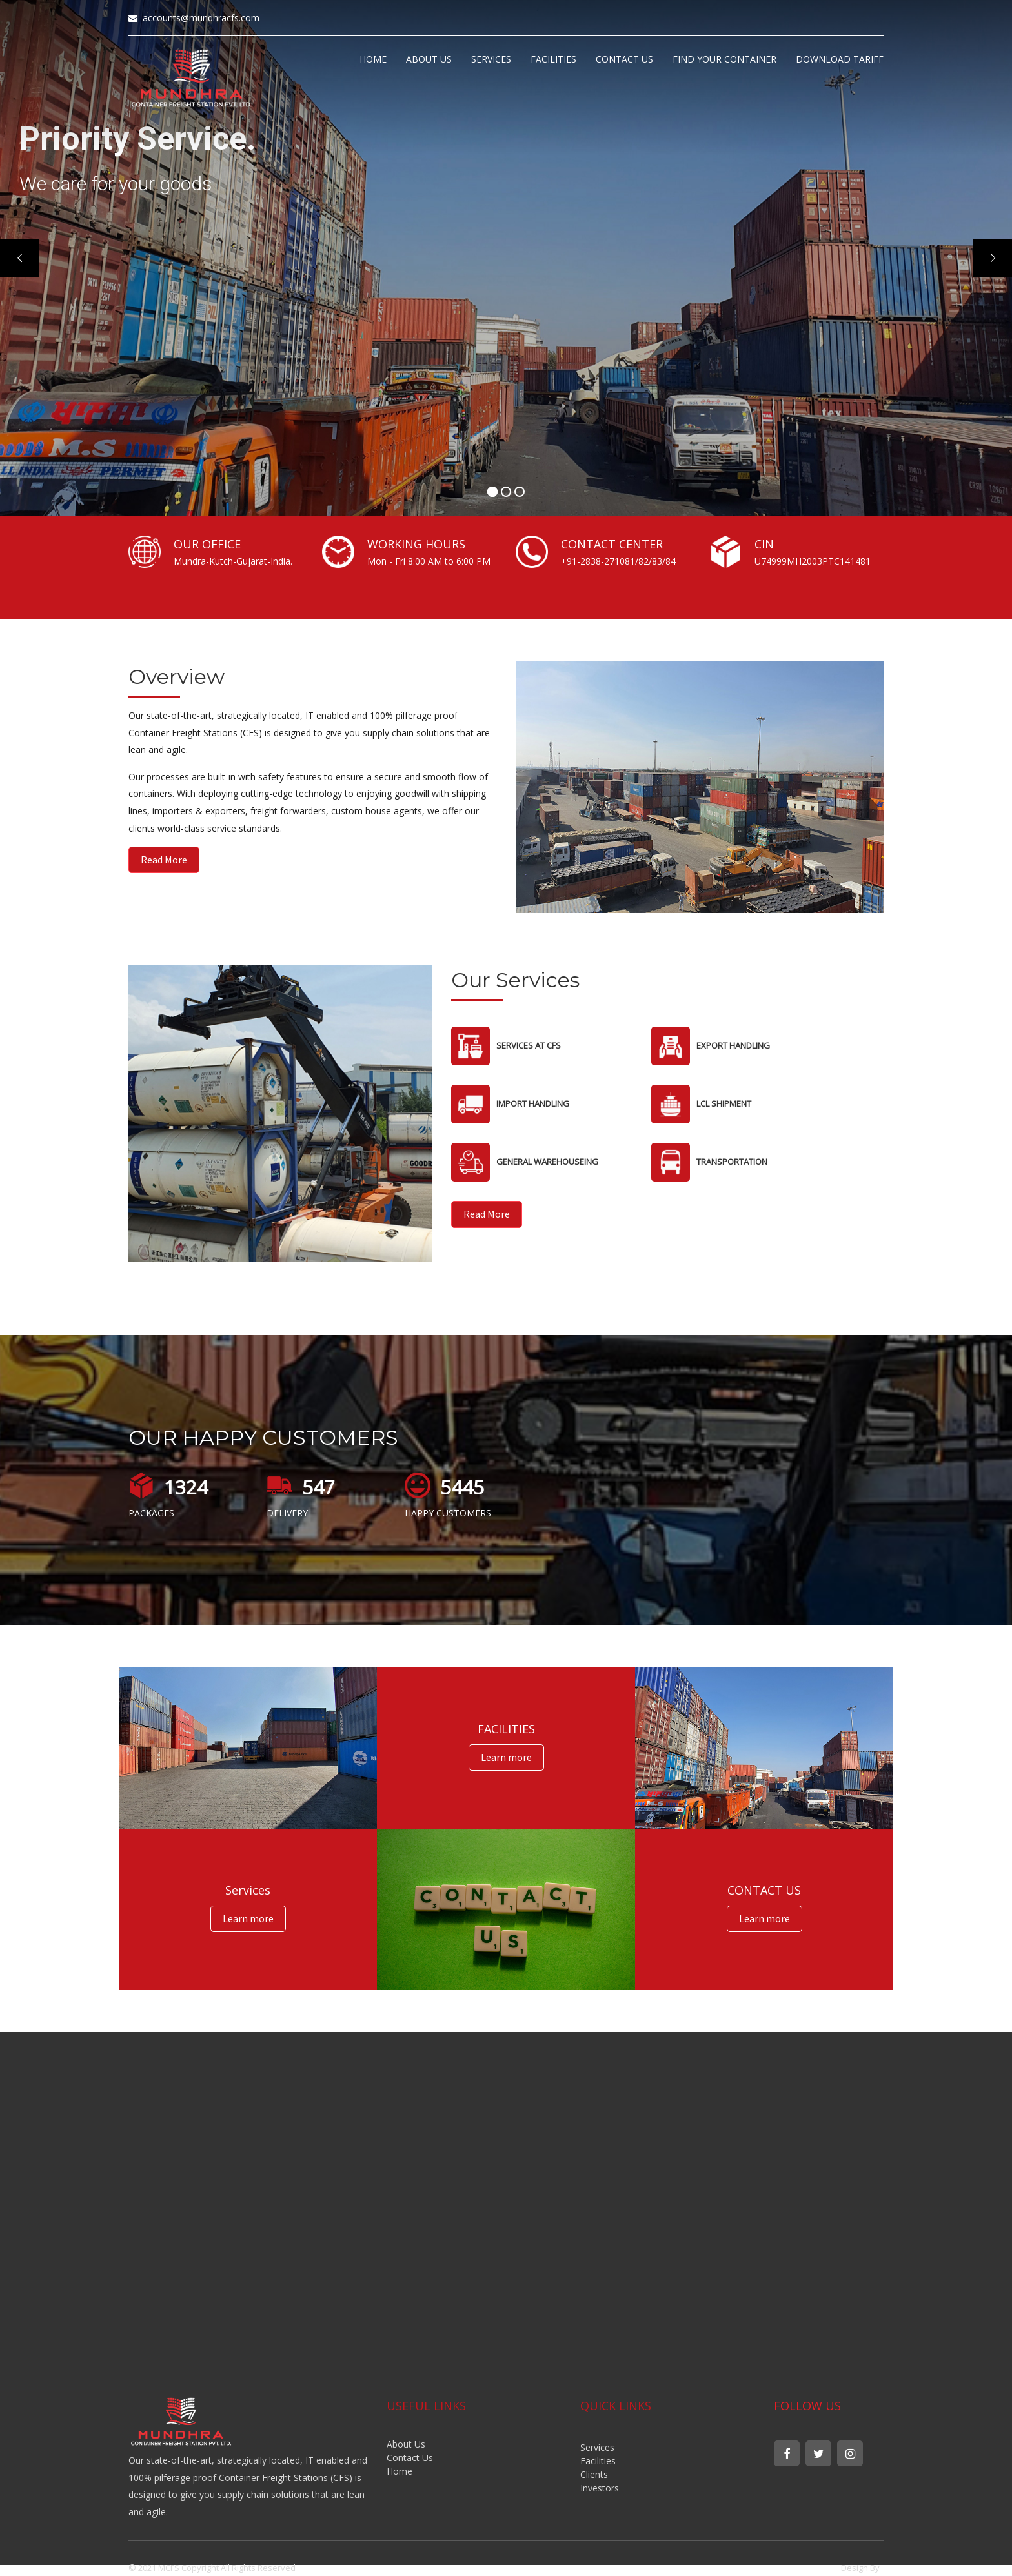 This screenshot has width=1012, height=2576. Describe the element at coordinates (233, 561) in the screenshot. I see `Mundra-Kutch-Gujarat-India.` at that location.